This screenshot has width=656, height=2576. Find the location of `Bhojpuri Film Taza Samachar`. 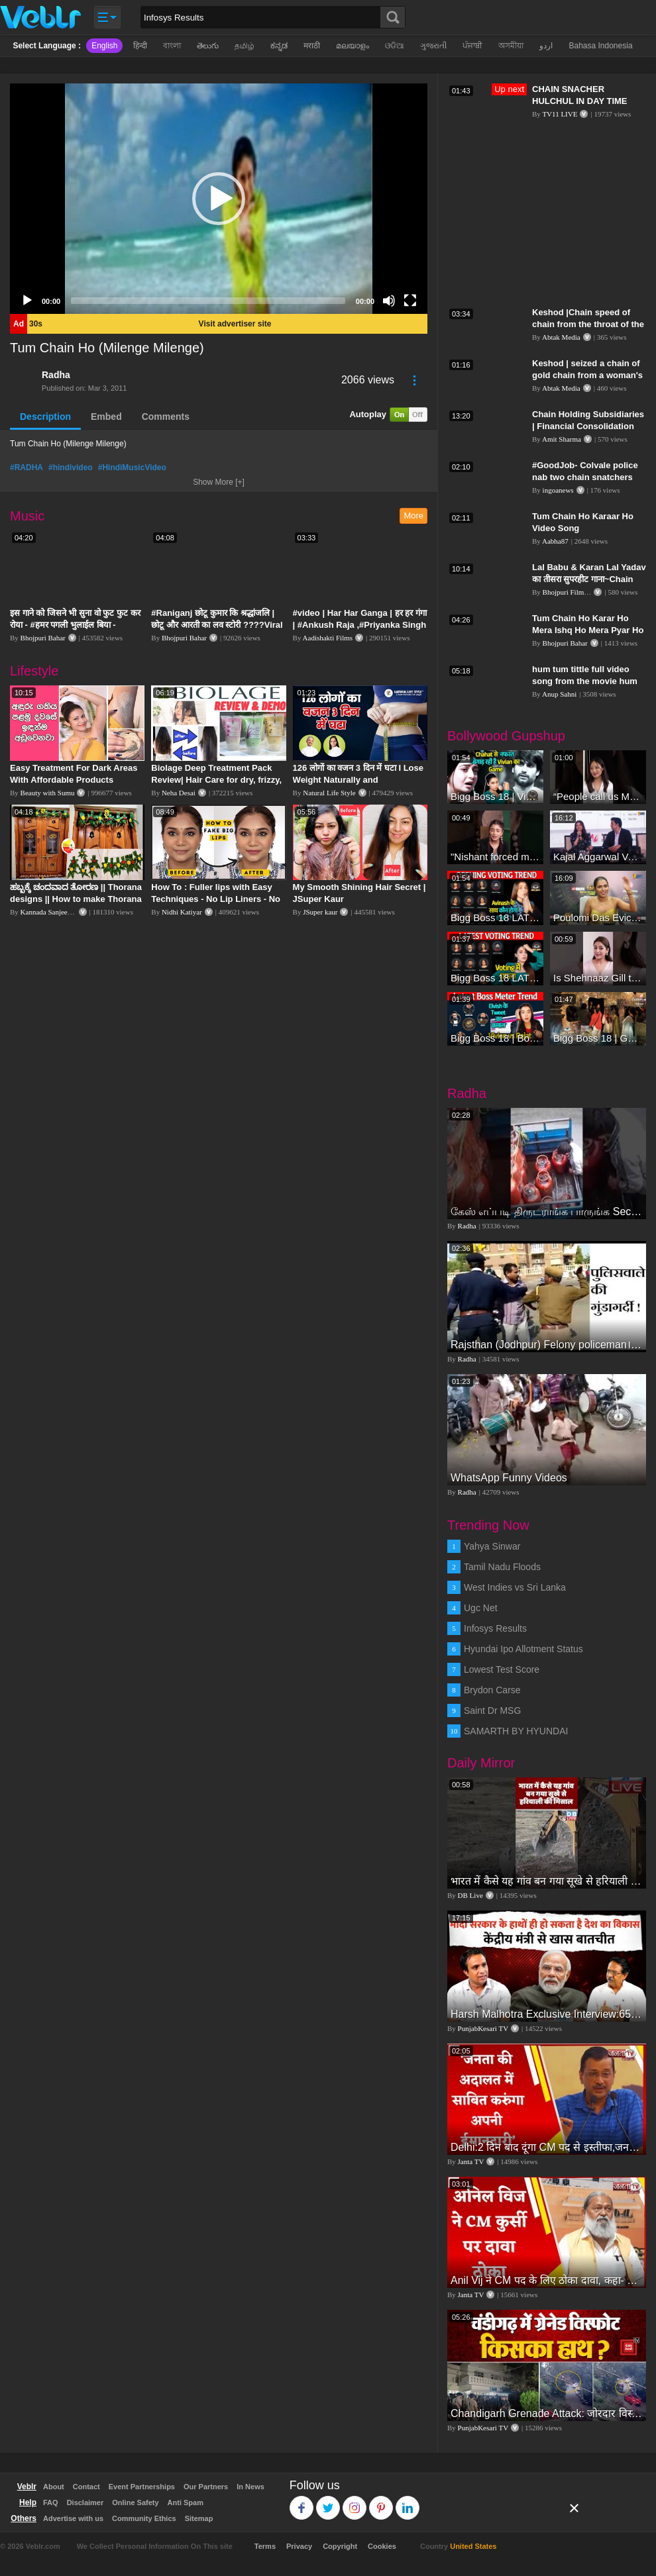

Bhojpuri Film Taza Samachar is located at coordinates (586, 592).